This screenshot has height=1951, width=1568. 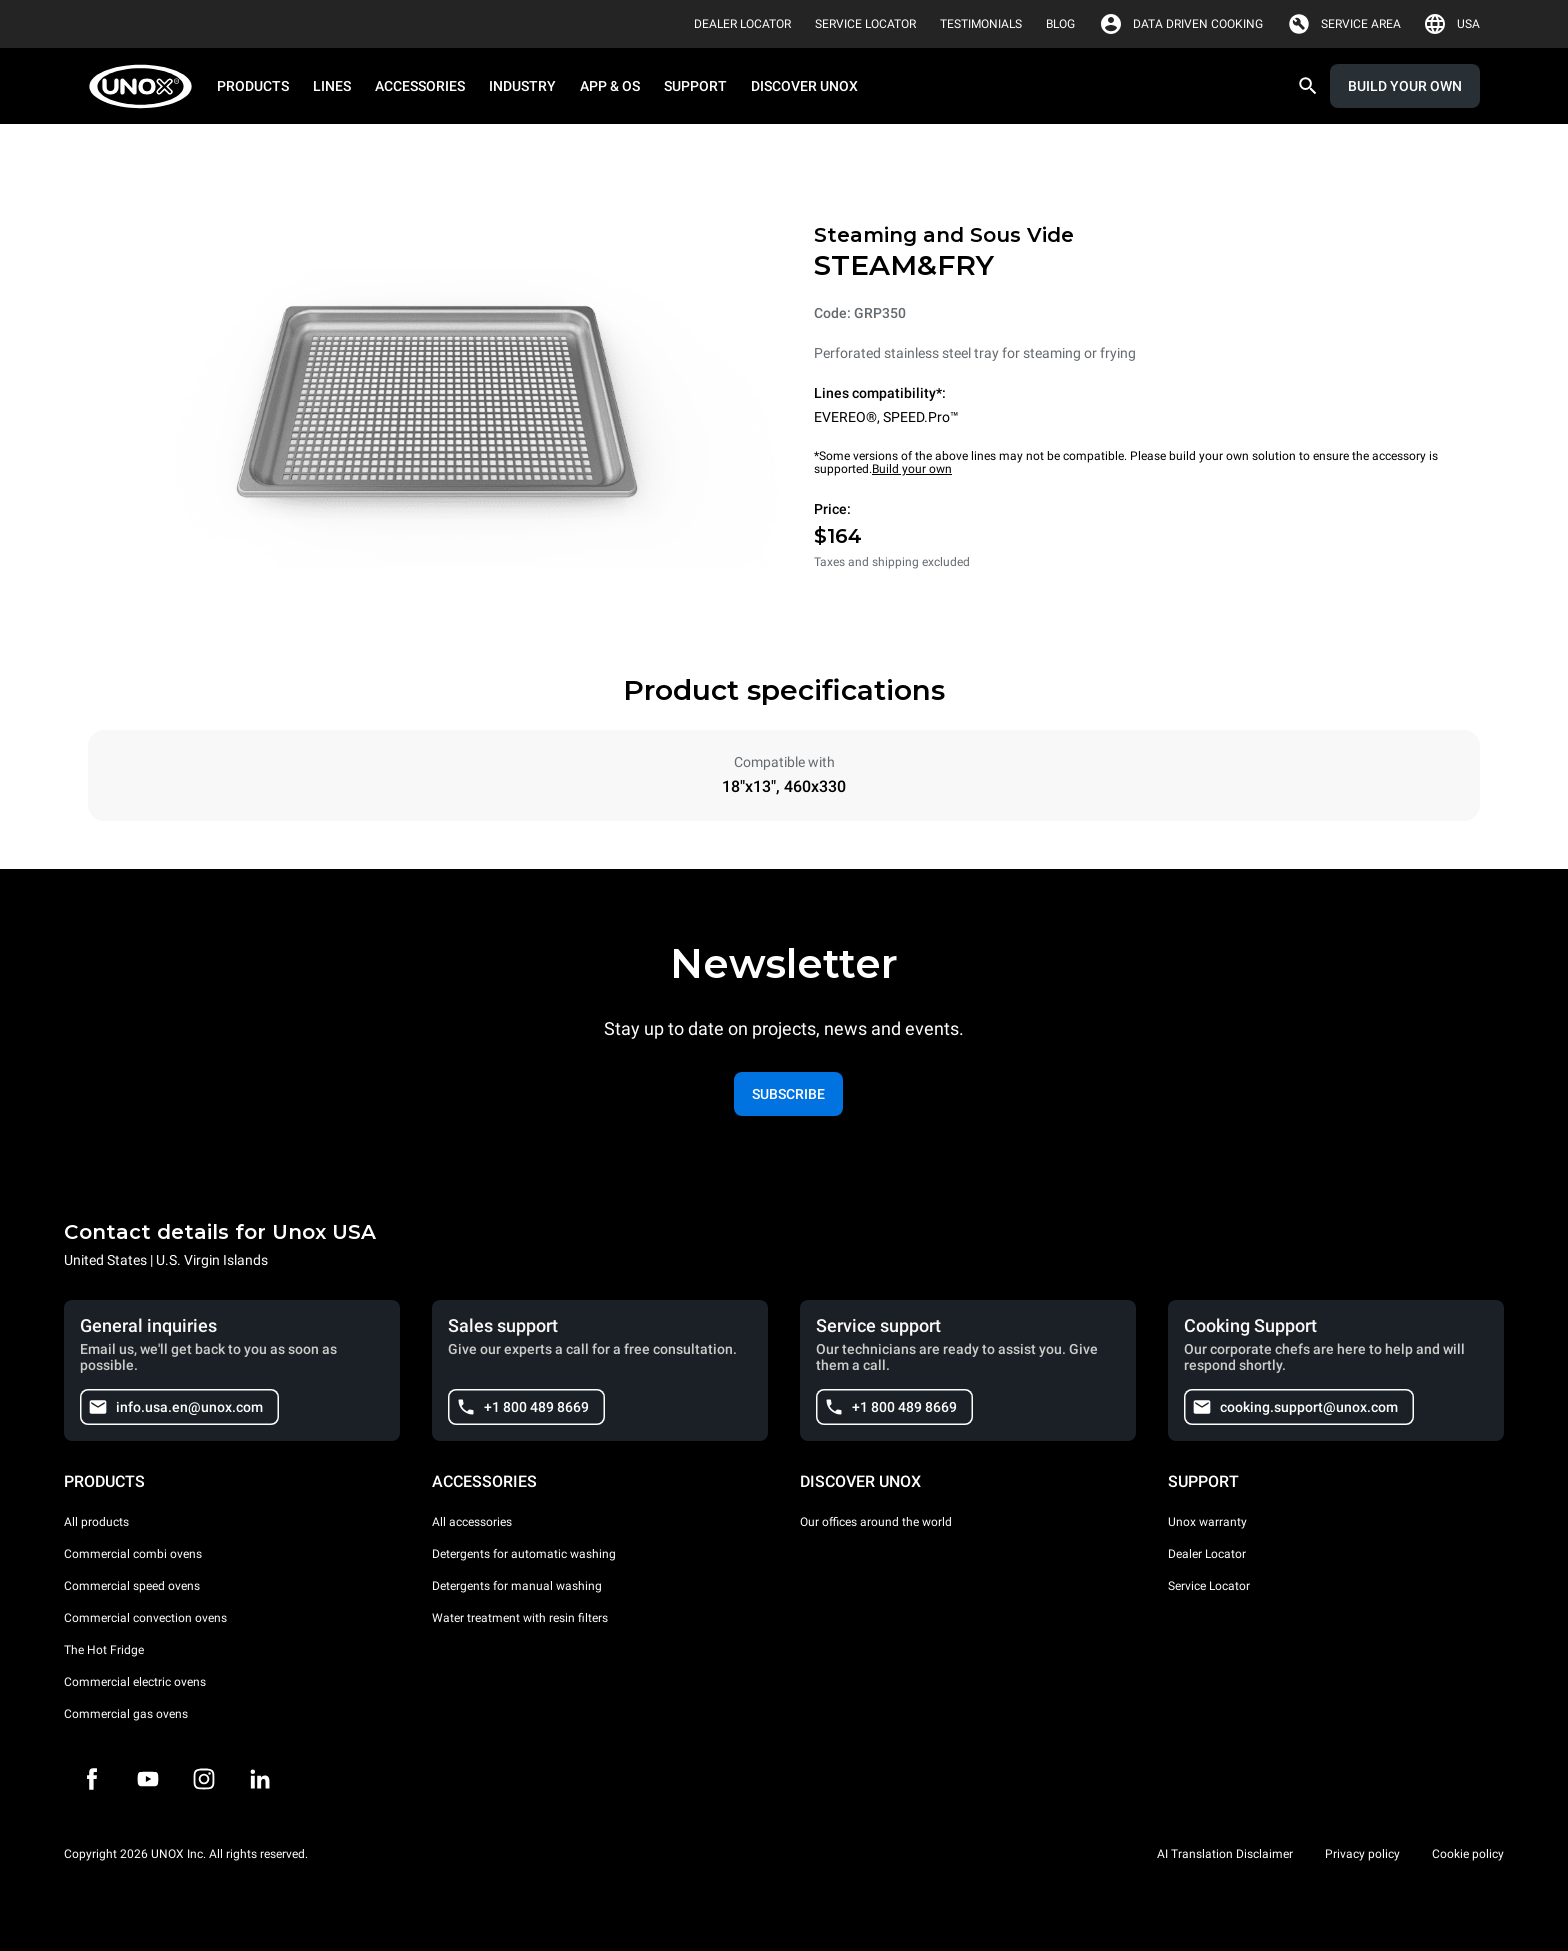 I want to click on Commercial speed ovens, so click(x=132, y=1586).